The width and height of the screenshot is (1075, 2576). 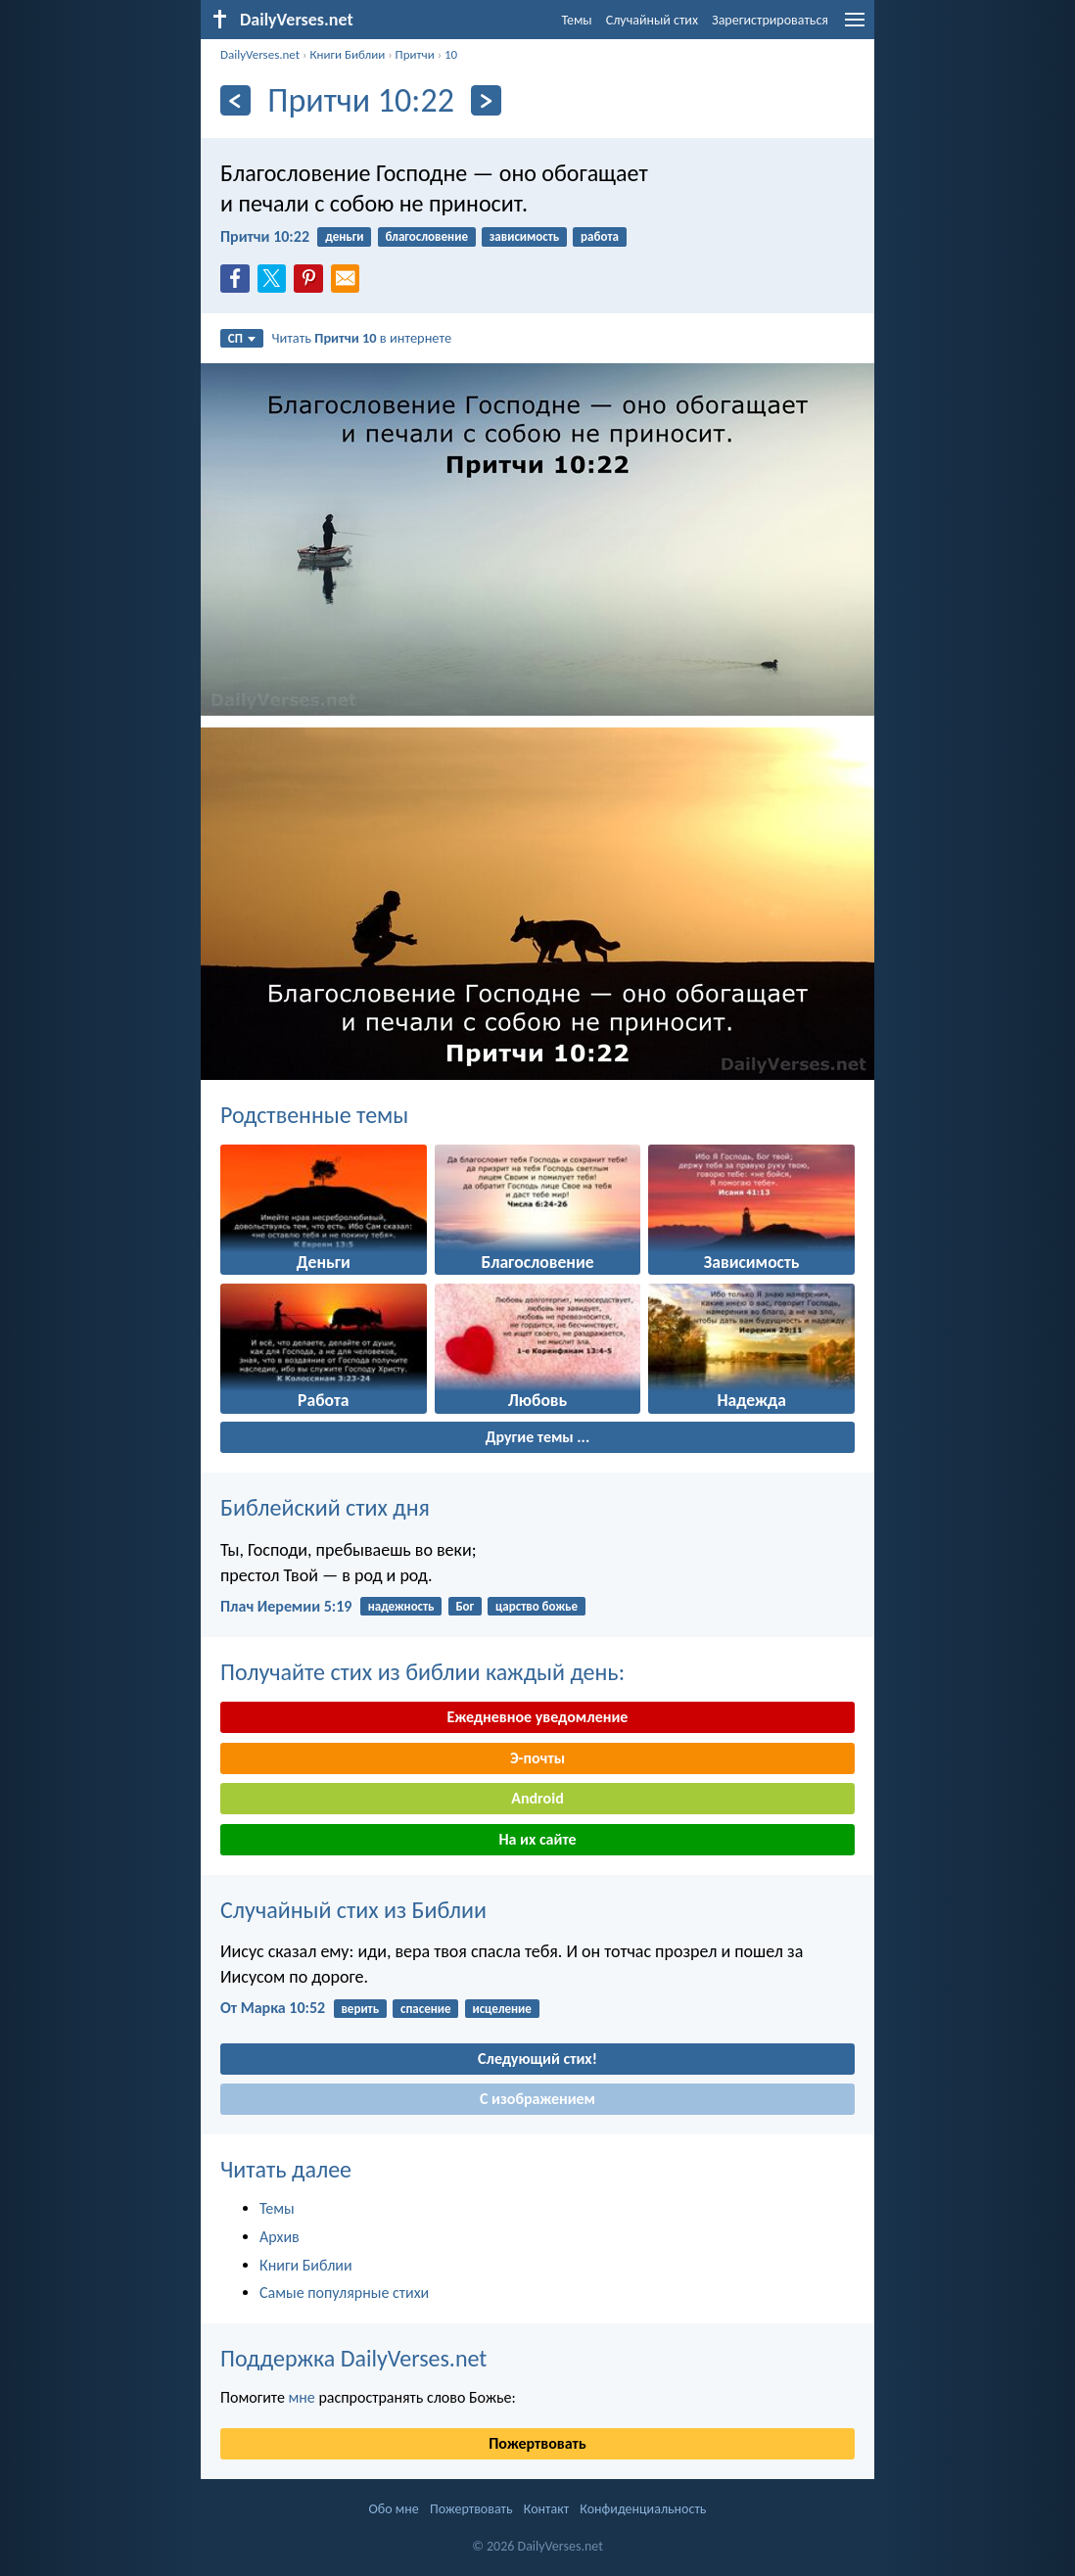 What do you see at coordinates (422, 1672) in the screenshot?
I see `Получайте стих из библии каждый день:` at bounding box center [422, 1672].